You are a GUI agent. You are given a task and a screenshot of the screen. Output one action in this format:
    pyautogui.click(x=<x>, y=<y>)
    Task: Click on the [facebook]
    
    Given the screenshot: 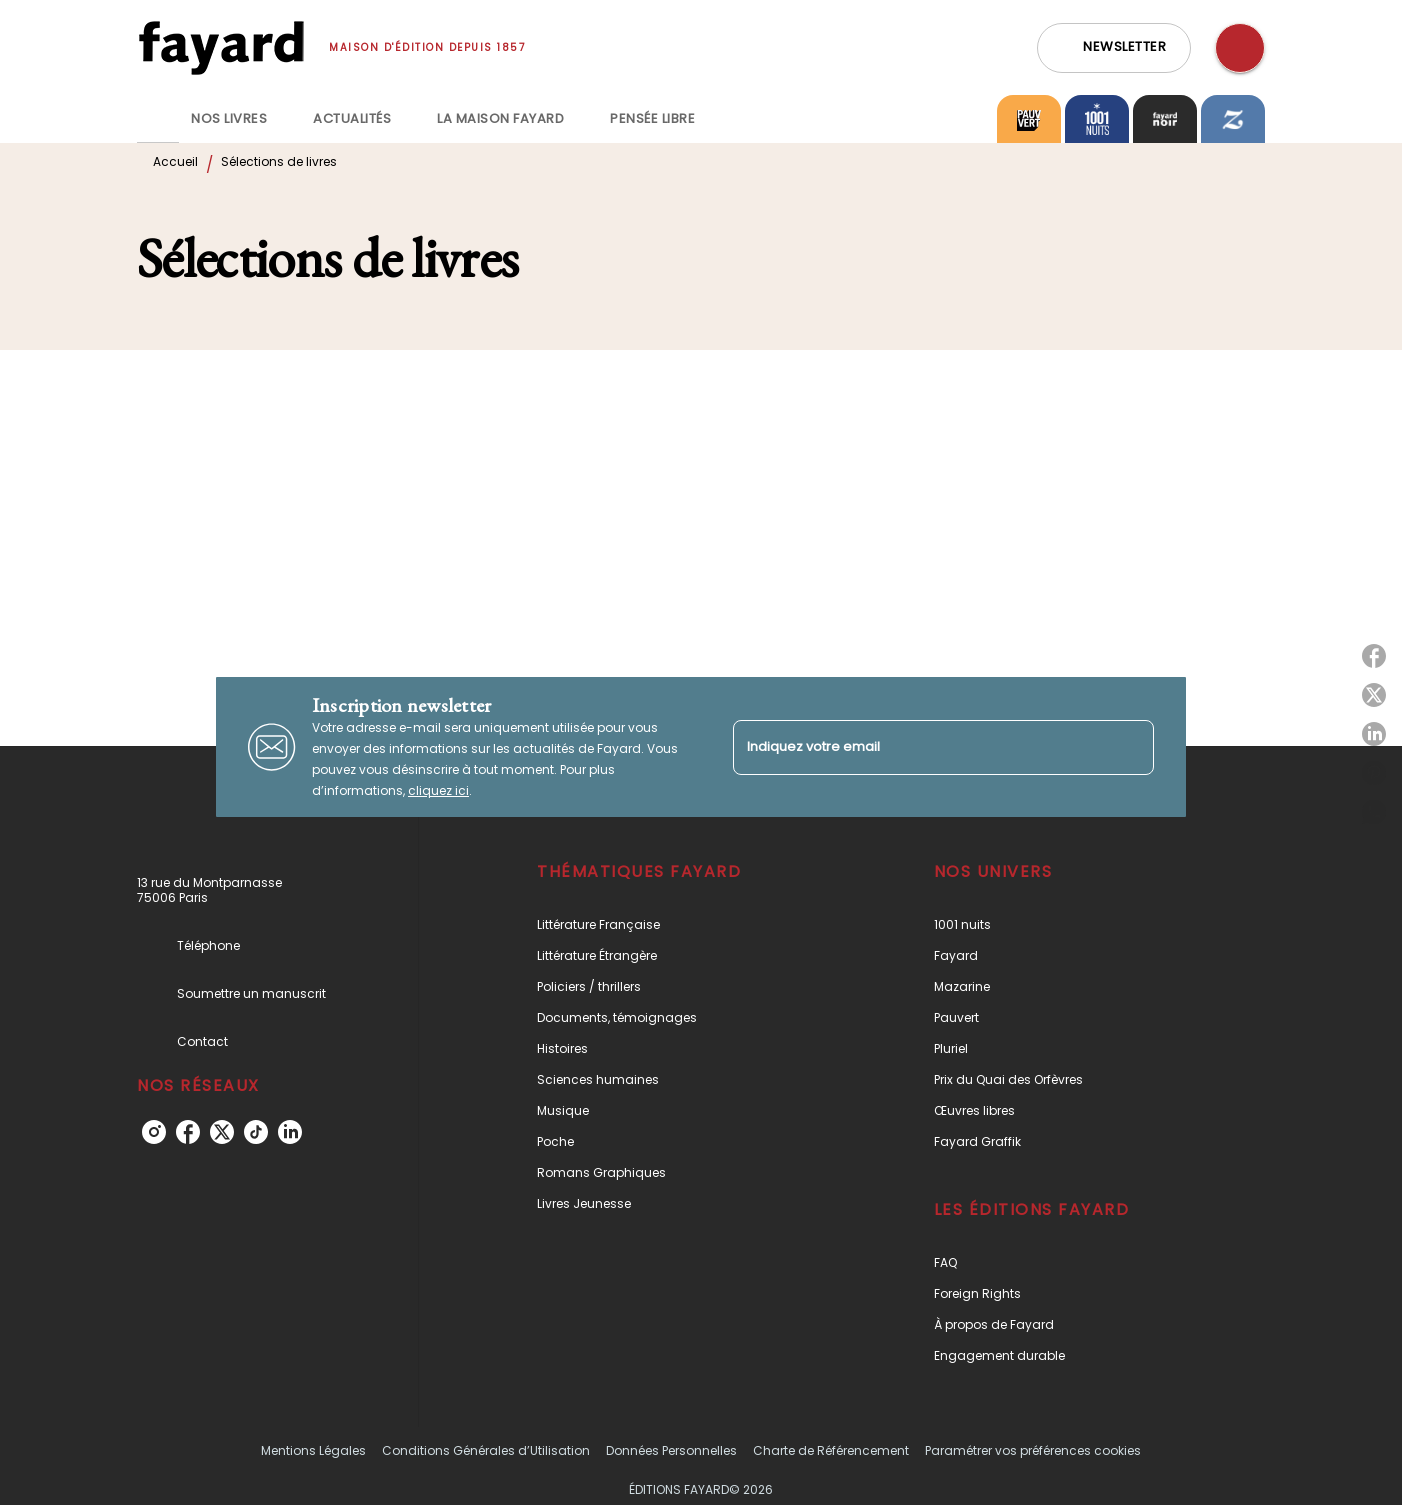 What is the action you would take?
    pyautogui.click(x=188, y=1132)
    